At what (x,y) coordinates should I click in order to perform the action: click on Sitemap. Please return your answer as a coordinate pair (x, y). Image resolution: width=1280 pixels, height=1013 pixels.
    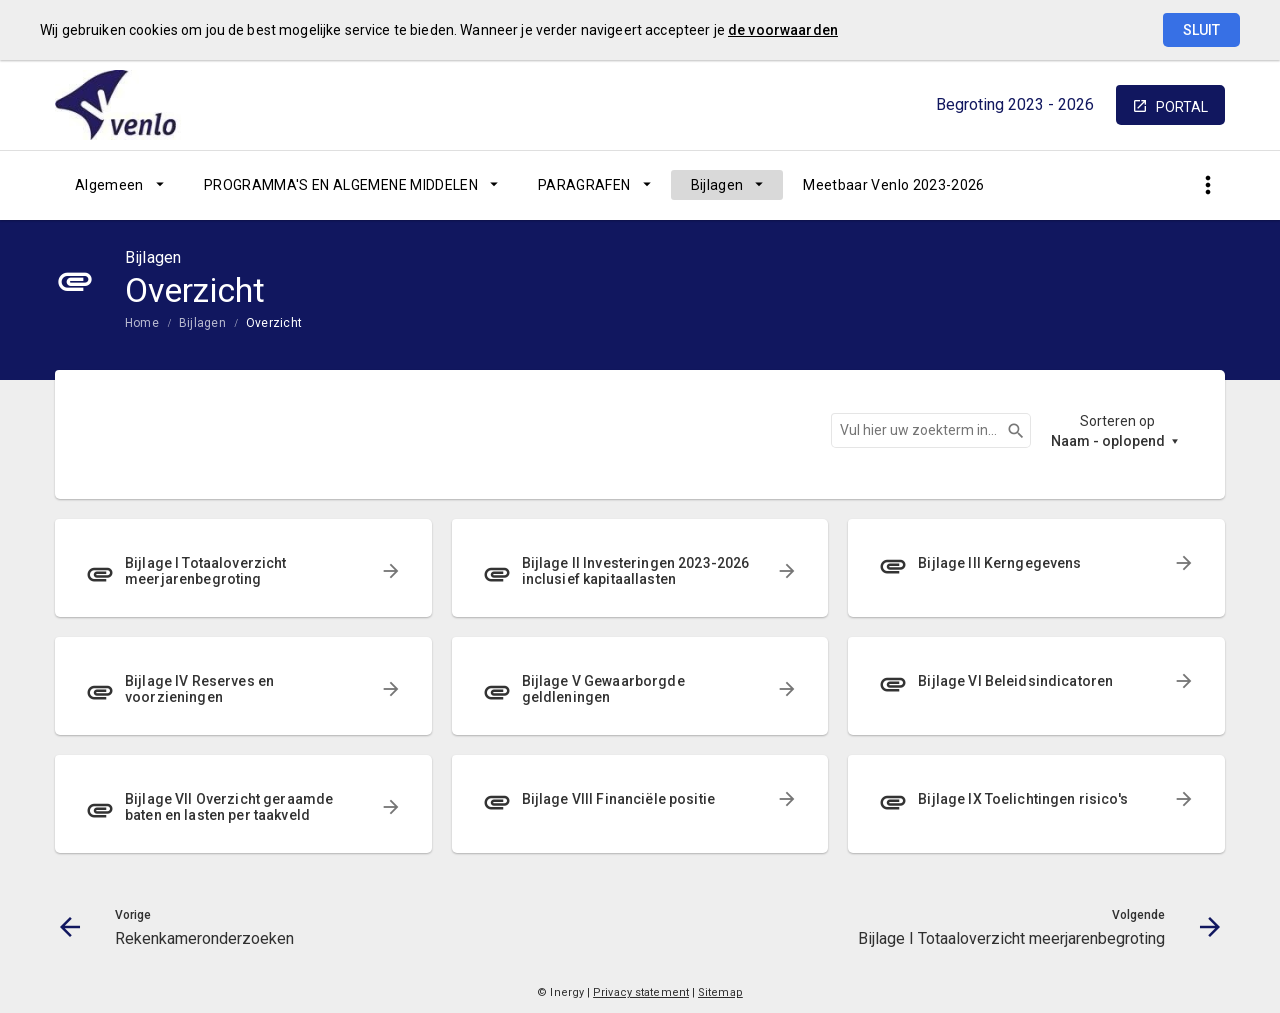
    Looking at the image, I should click on (720, 992).